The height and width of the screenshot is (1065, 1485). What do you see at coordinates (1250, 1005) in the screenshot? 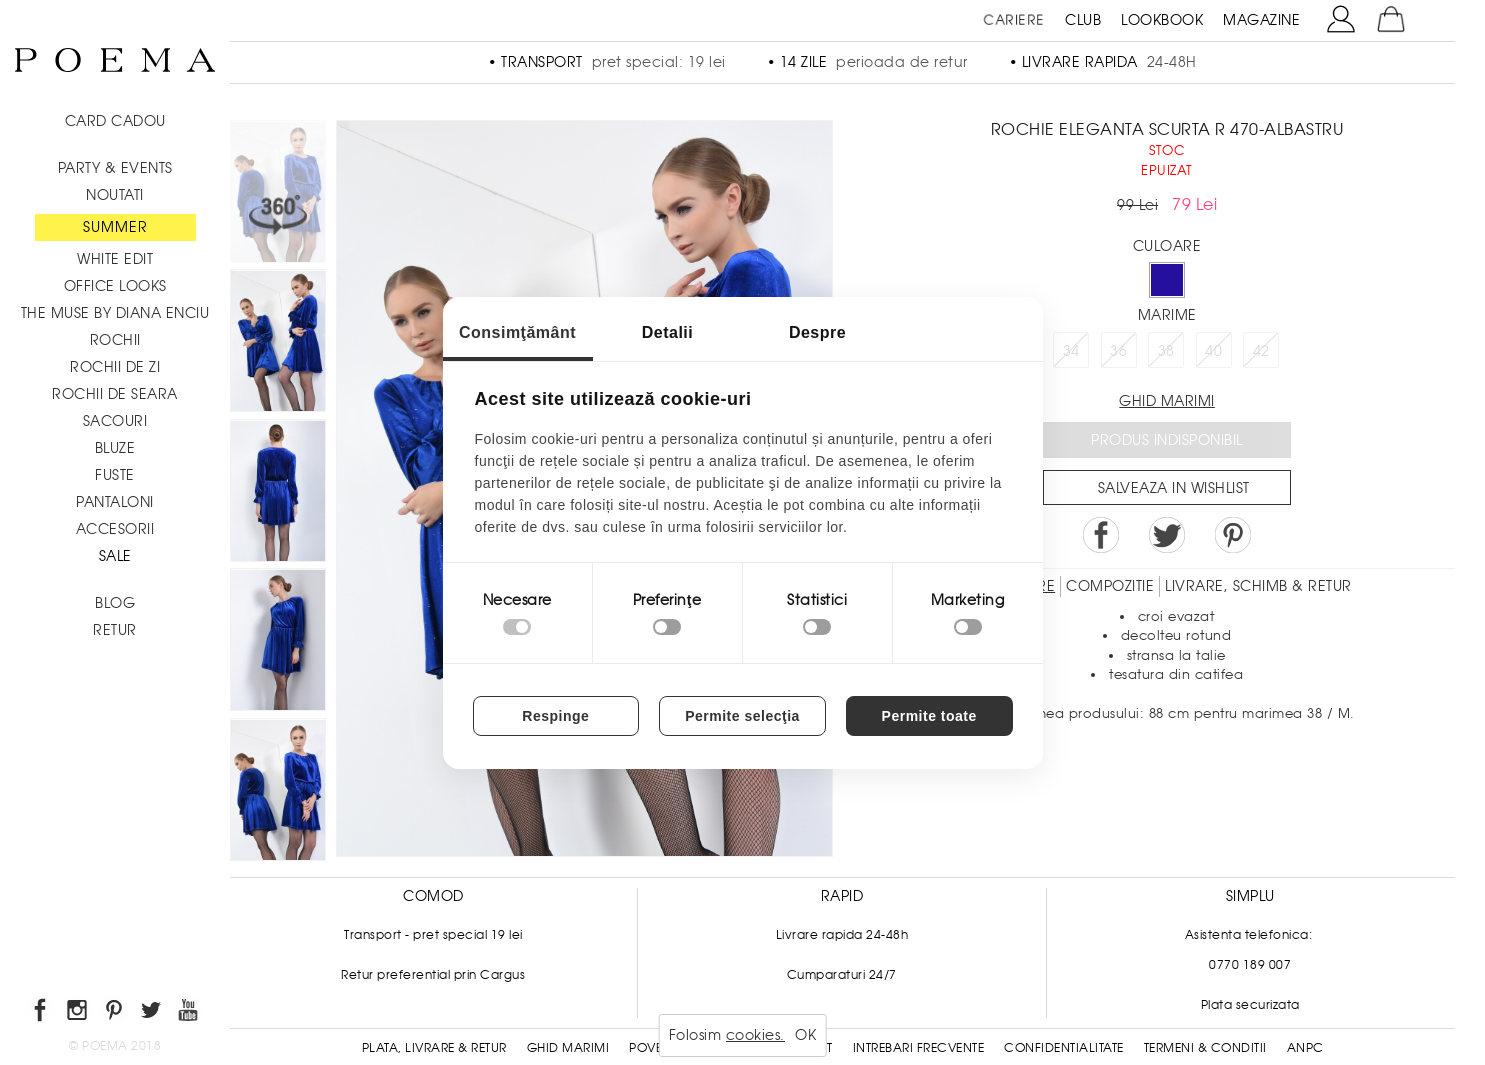
I see `Plata securizata` at bounding box center [1250, 1005].